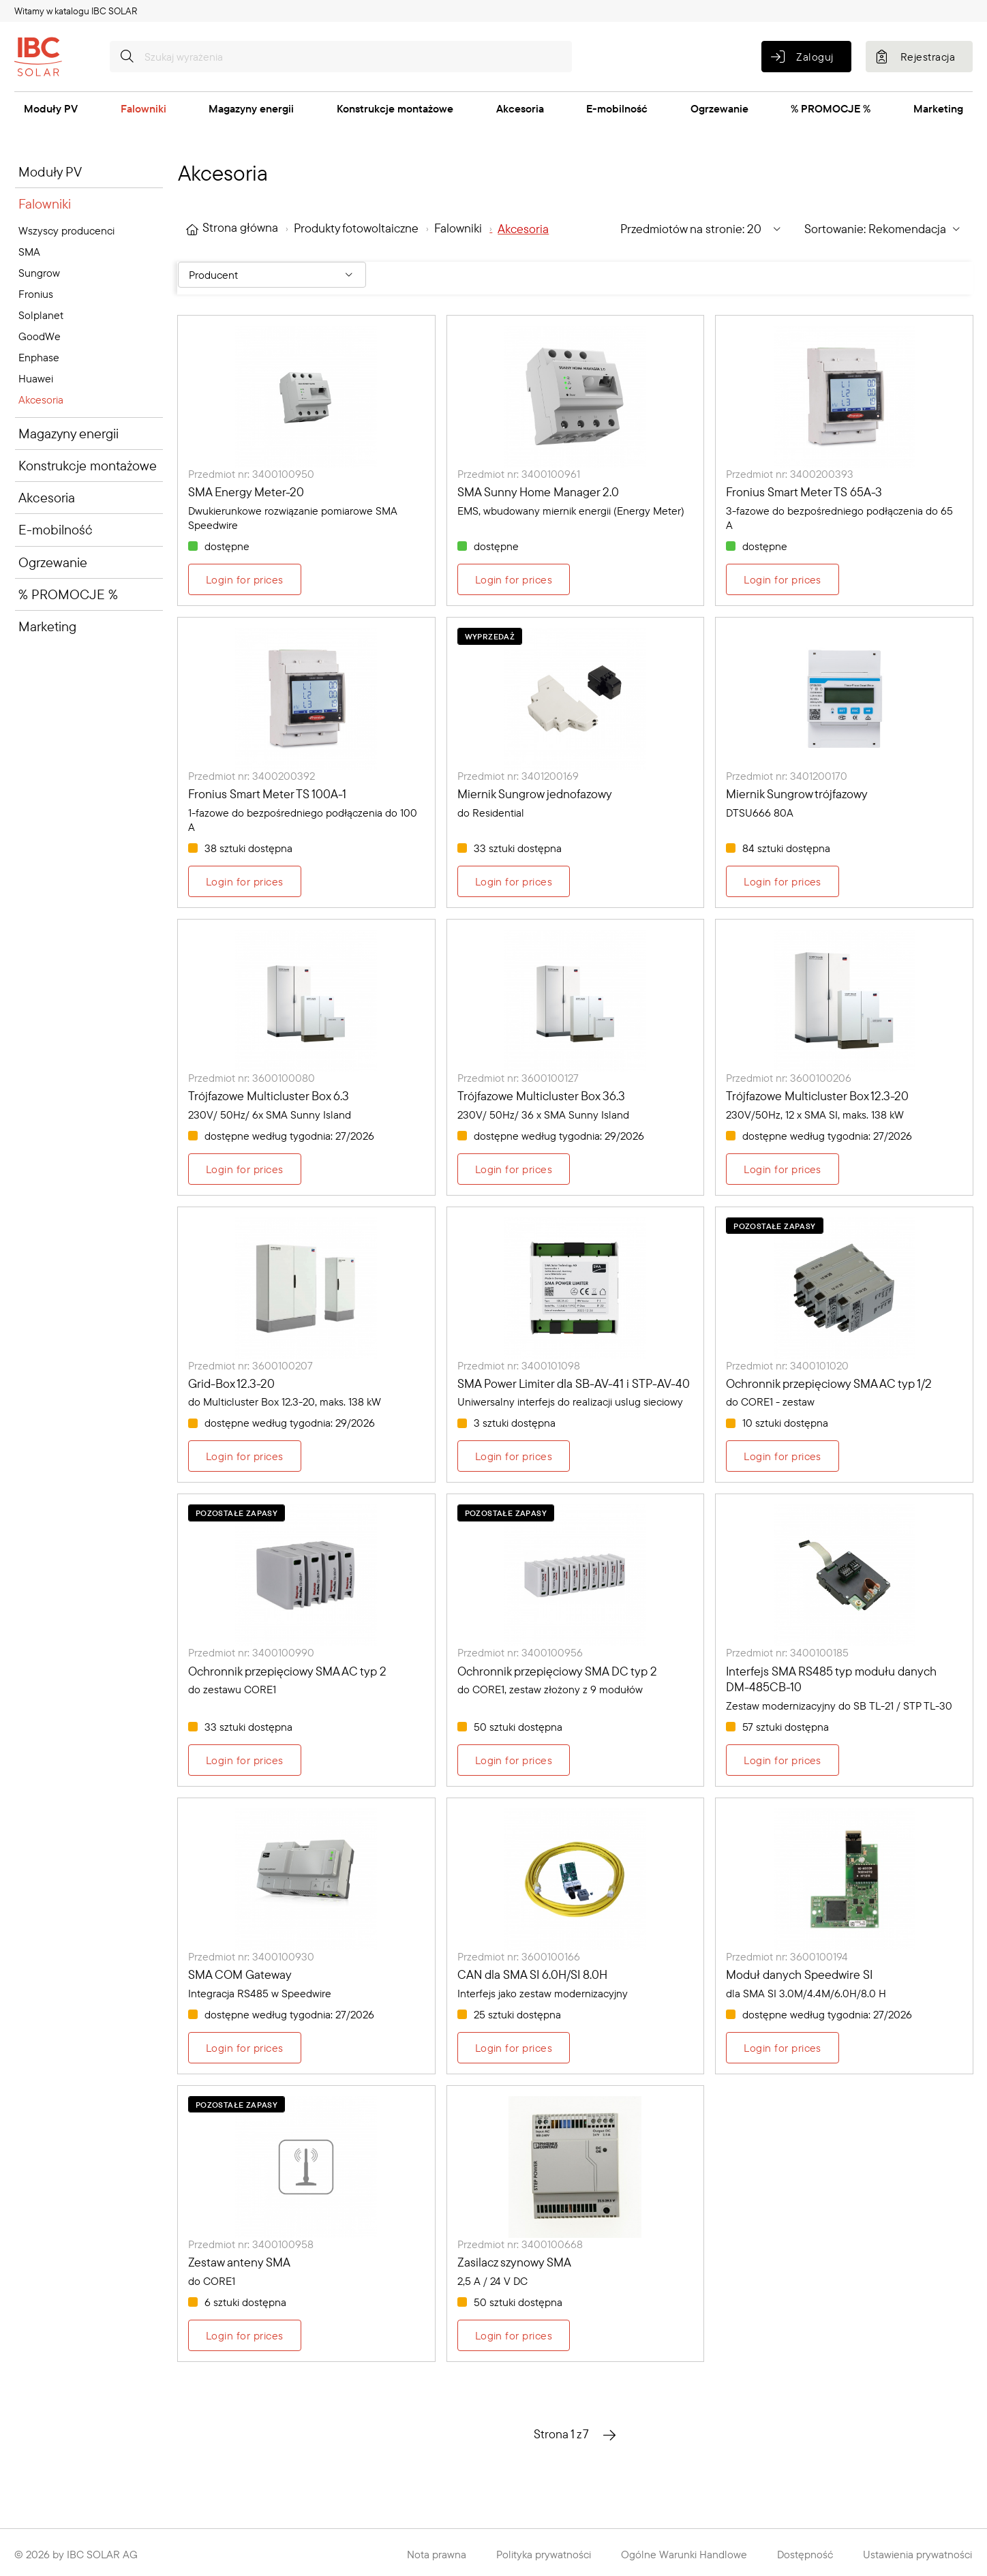 This screenshot has width=987, height=2576. What do you see at coordinates (35, 294) in the screenshot?
I see `Fronius` at bounding box center [35, 294].